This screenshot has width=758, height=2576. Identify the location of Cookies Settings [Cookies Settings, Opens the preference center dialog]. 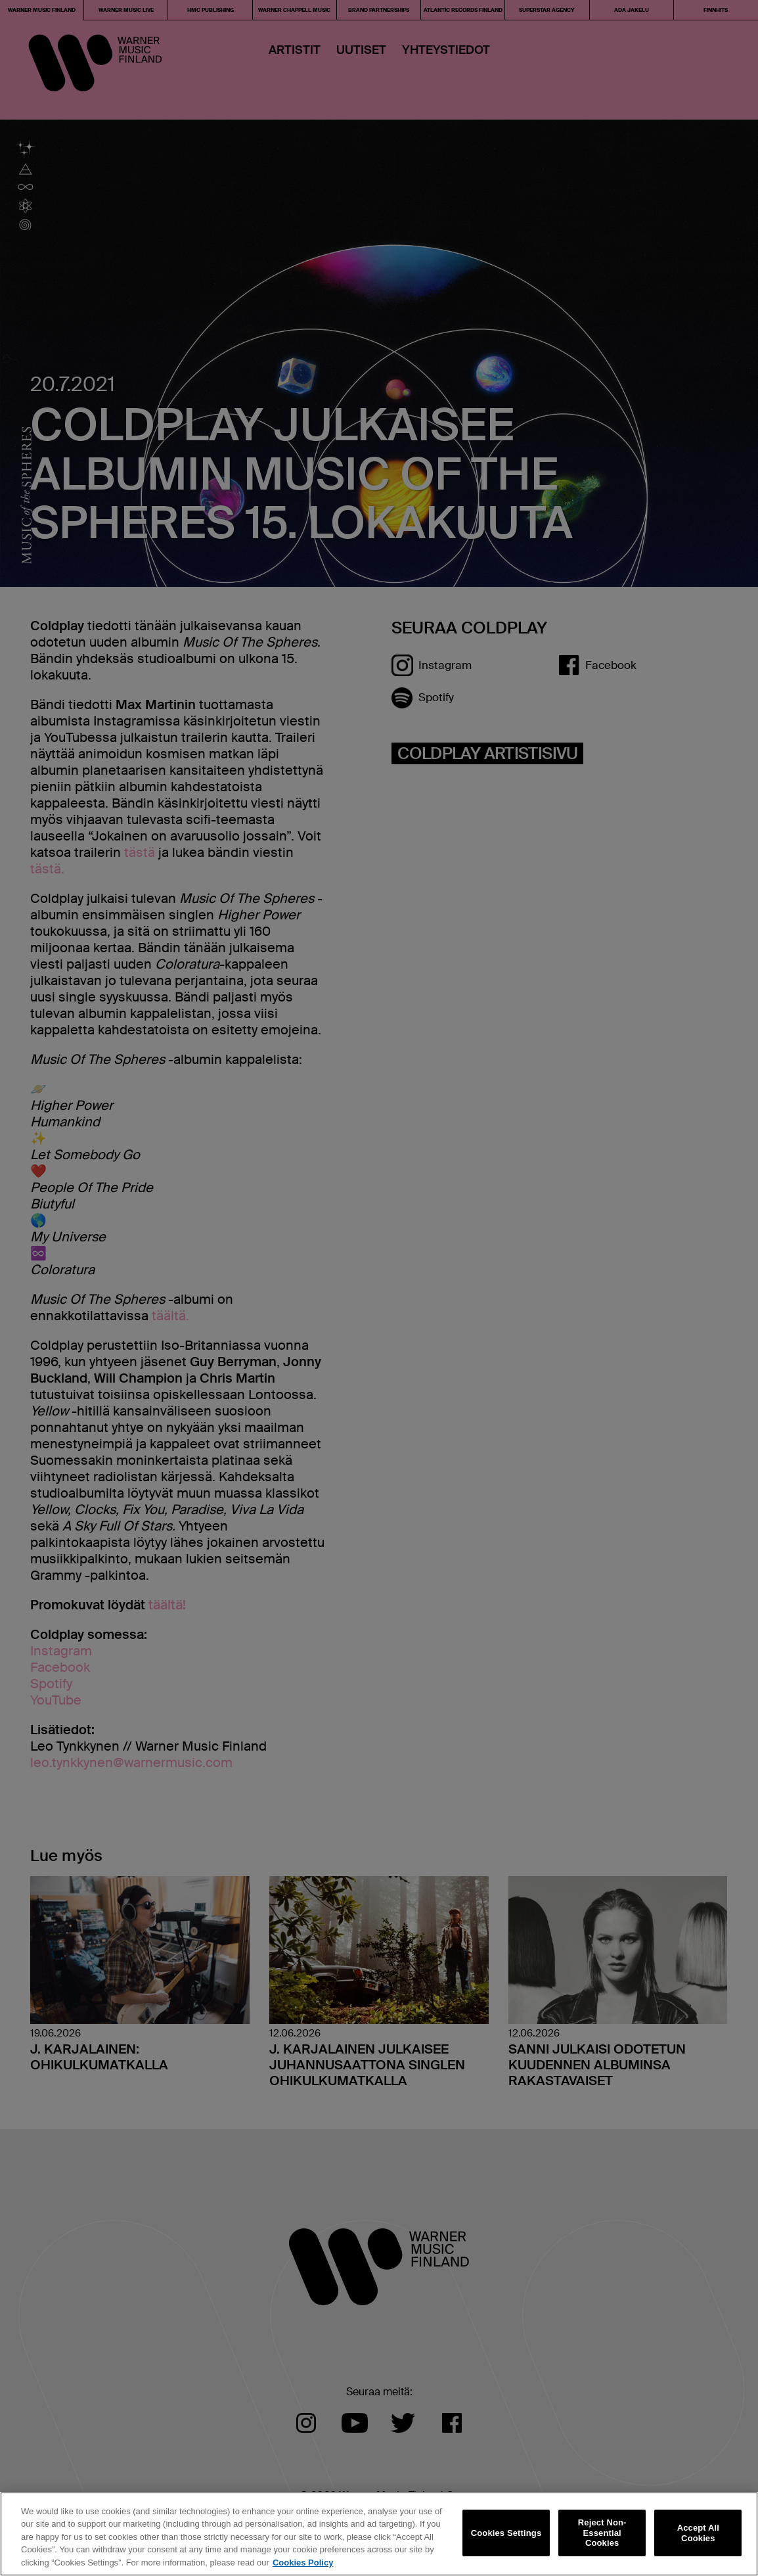
(506, 2537).